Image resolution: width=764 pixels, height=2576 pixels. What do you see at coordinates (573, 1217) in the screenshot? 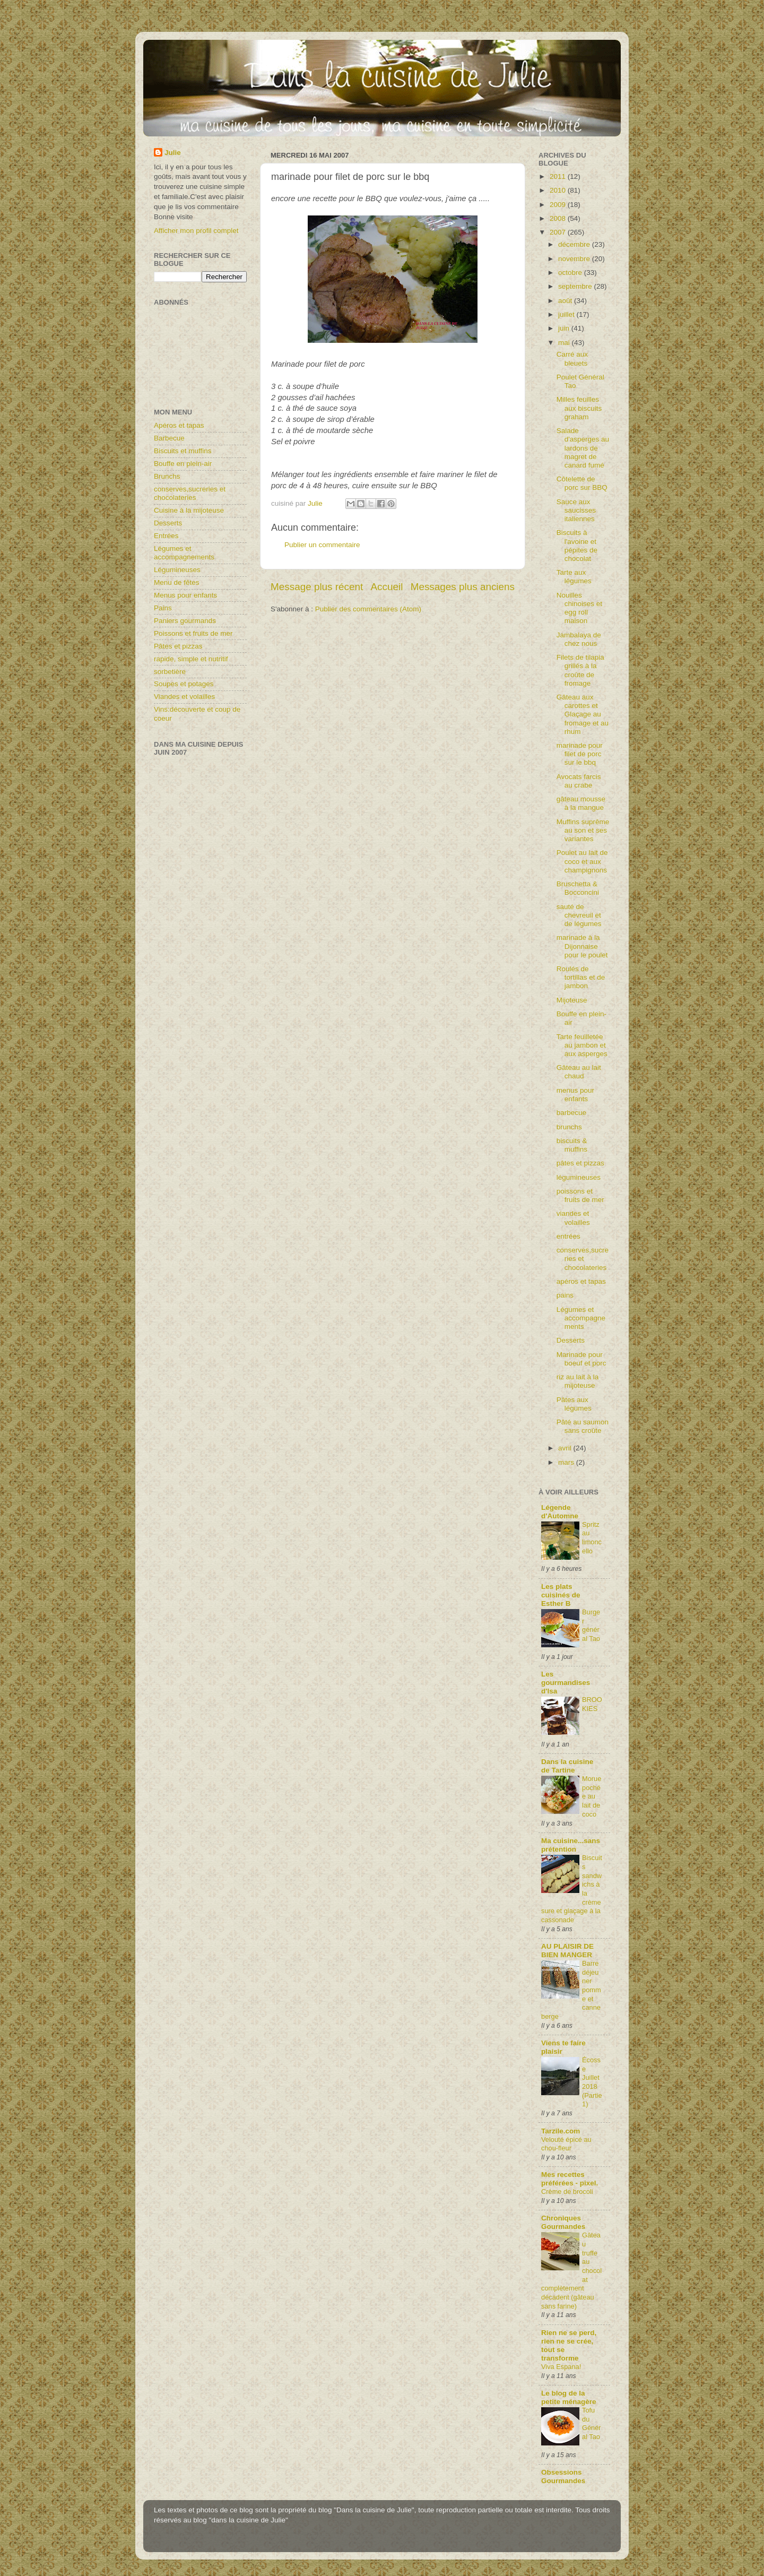
I see `viandes et volailles` at bounding box center [573, 1217].